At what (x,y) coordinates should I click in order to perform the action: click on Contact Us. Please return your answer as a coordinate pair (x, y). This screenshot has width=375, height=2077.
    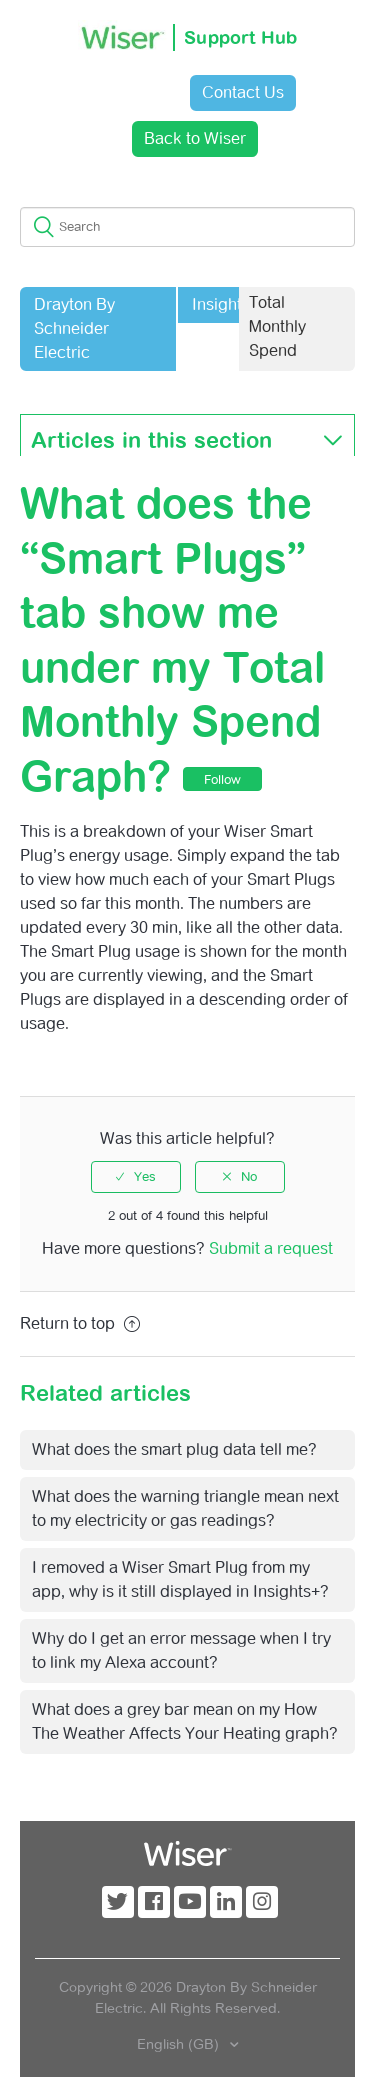
    Looking at the image, I should click on (243, 92).